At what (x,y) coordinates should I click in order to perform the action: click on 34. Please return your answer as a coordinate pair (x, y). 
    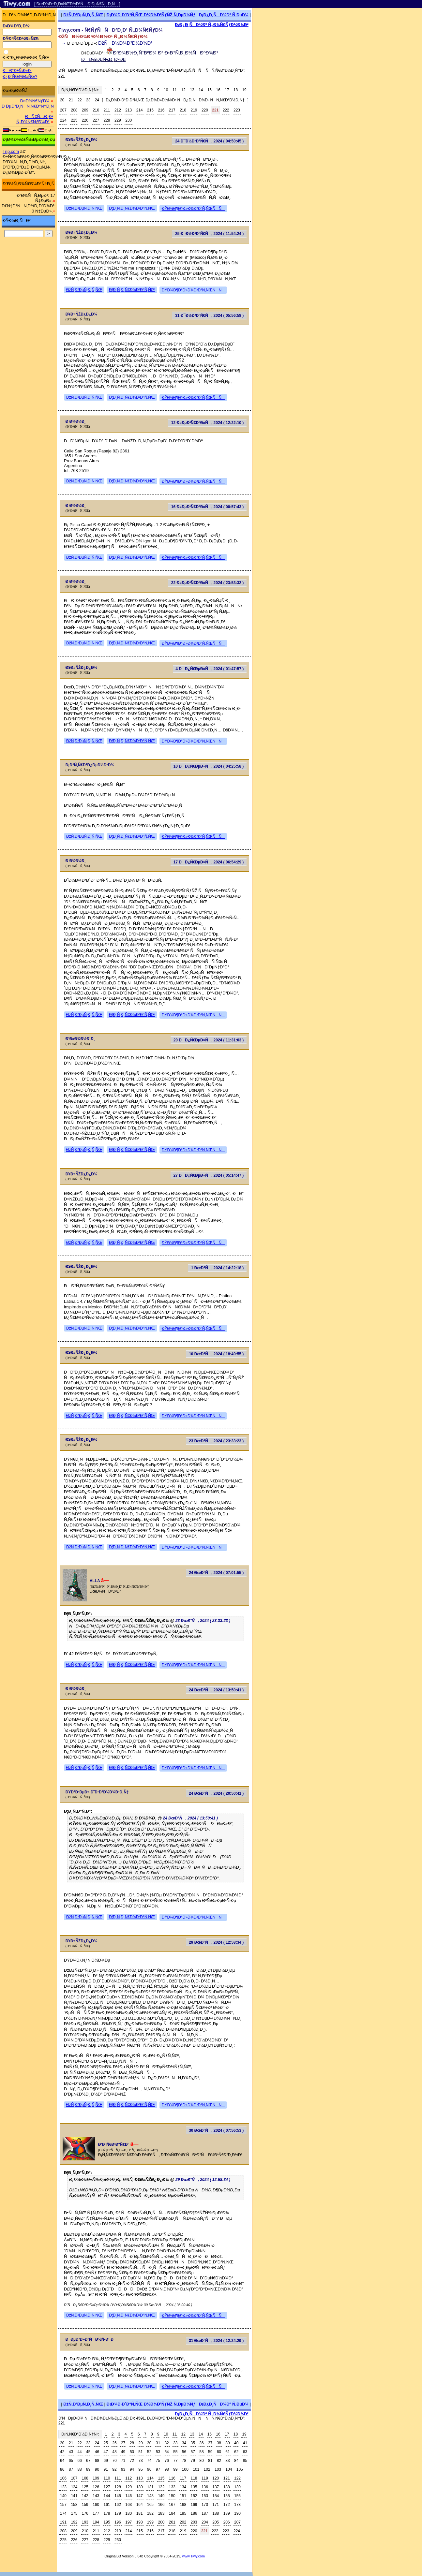
    Looking at the image, I should click on (184, 2443).